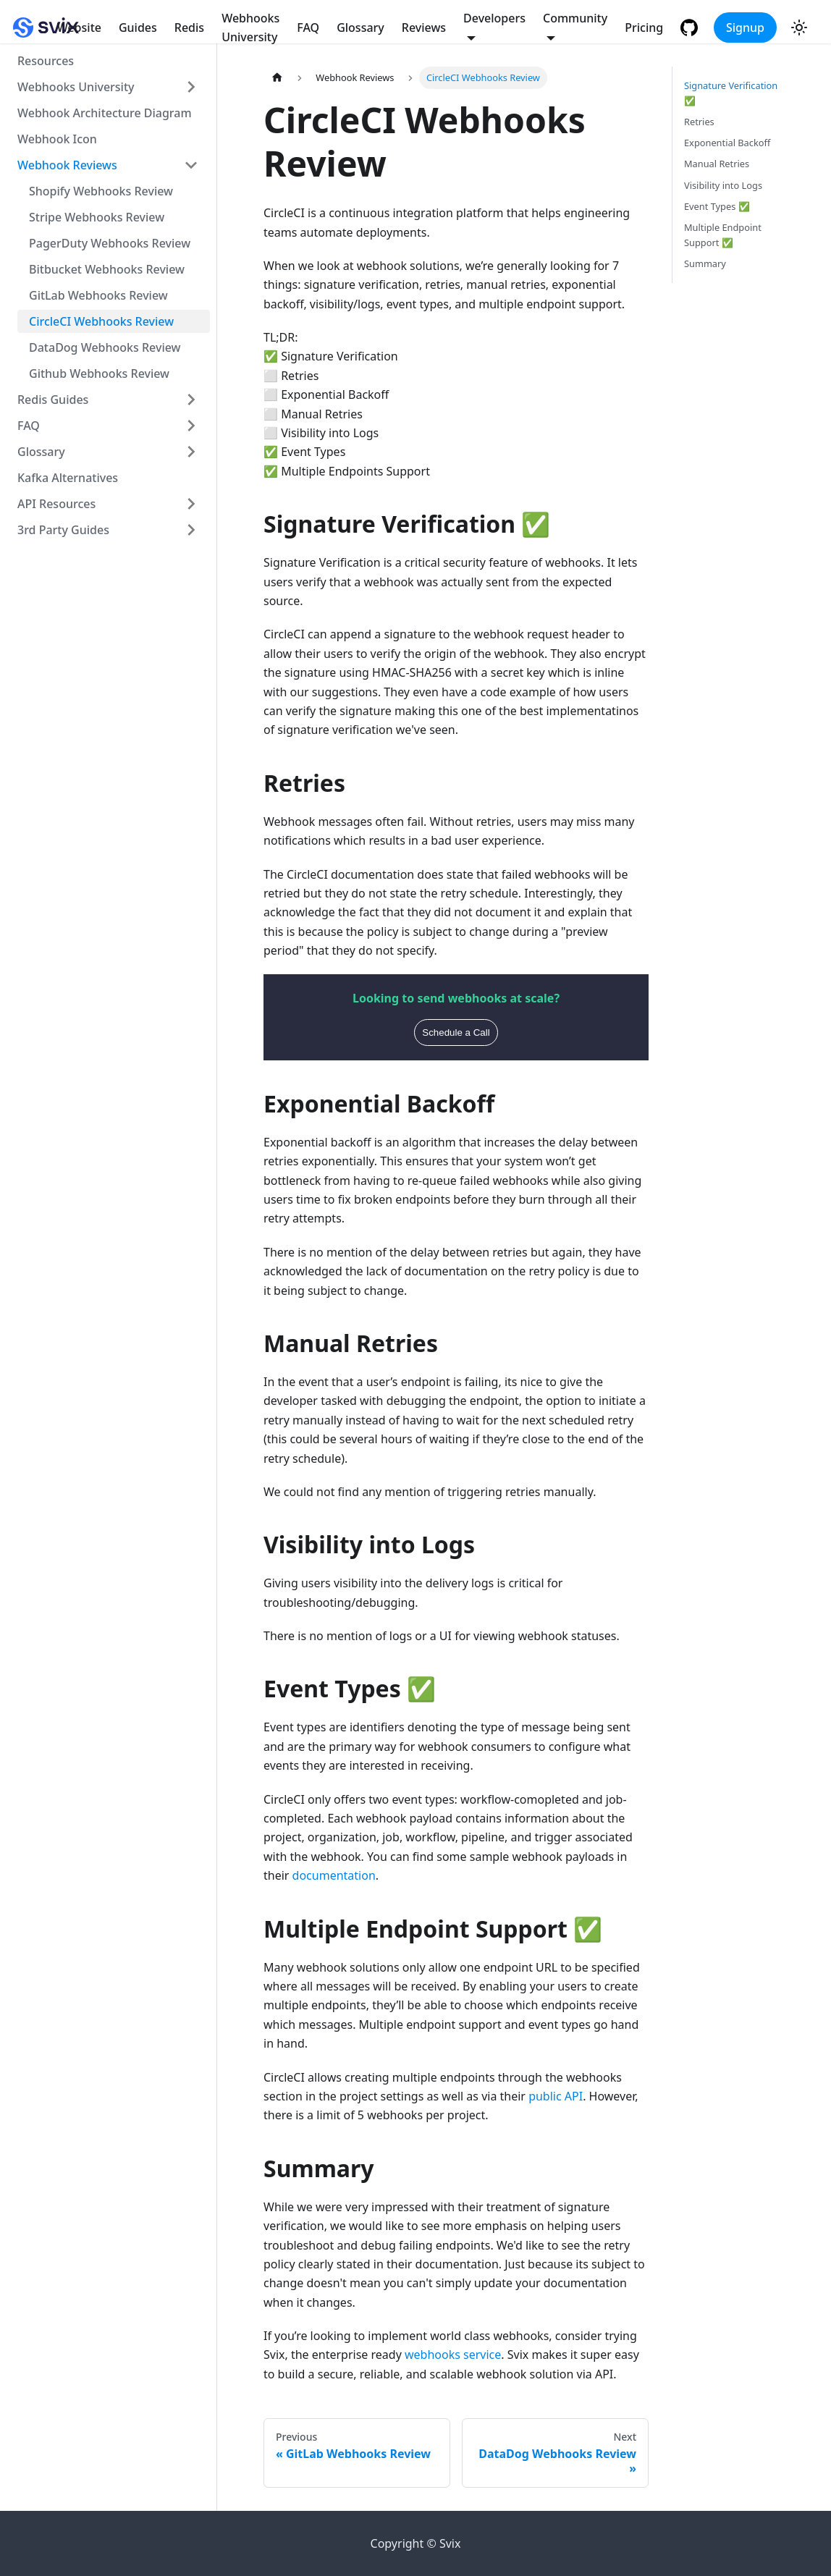 Image resolution: width=831 pixels, height=2576 pixels. What do you see at coordinates (109, 243) in the screenshot?
I see `PagerDuty Webhooks Review` at bounding box center [109, 243].